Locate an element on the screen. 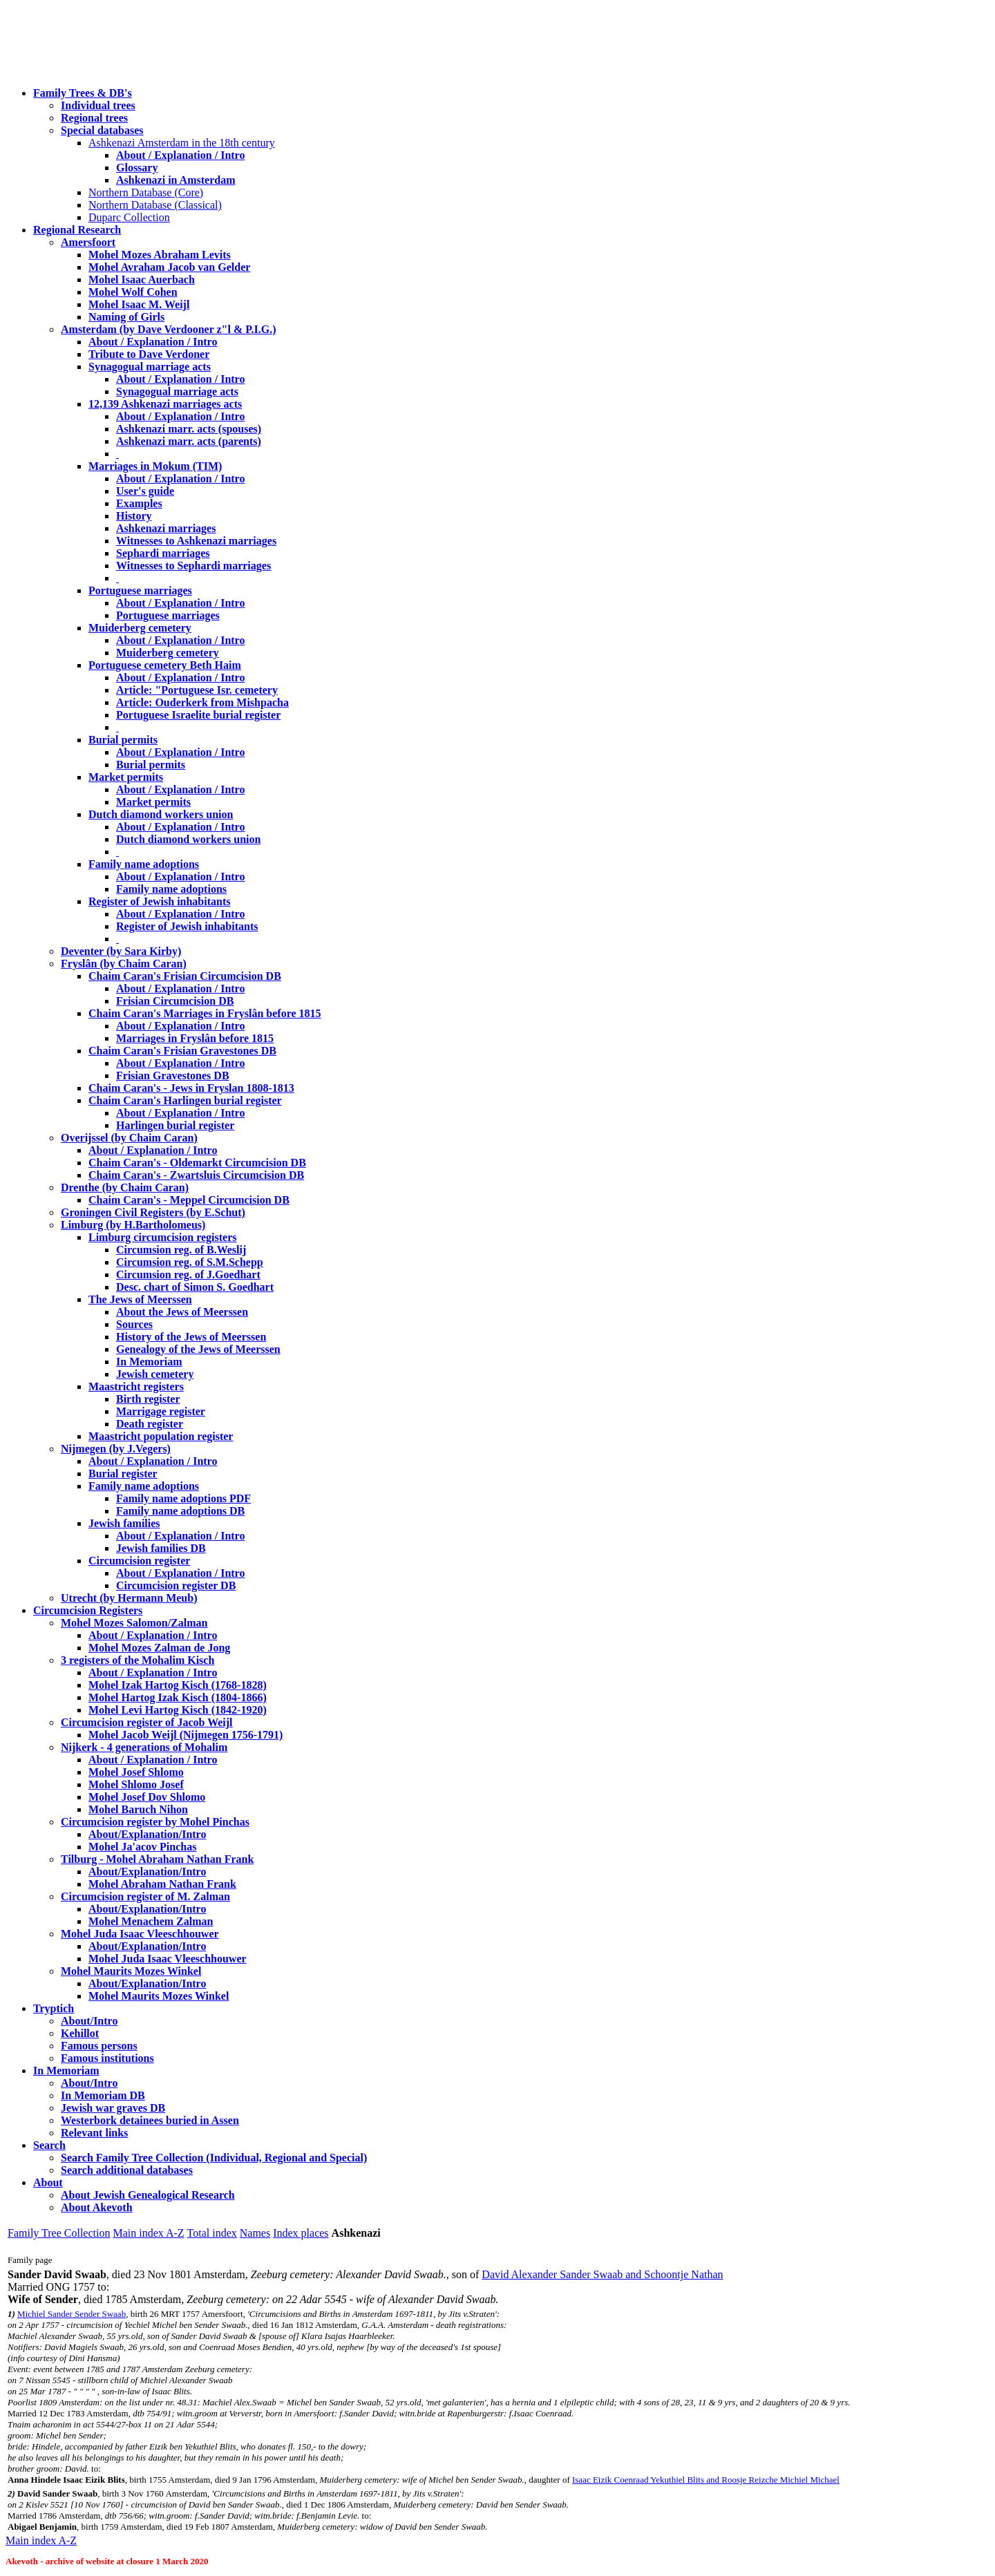  Northern Database (Core) is located at coordinates (145, 192).